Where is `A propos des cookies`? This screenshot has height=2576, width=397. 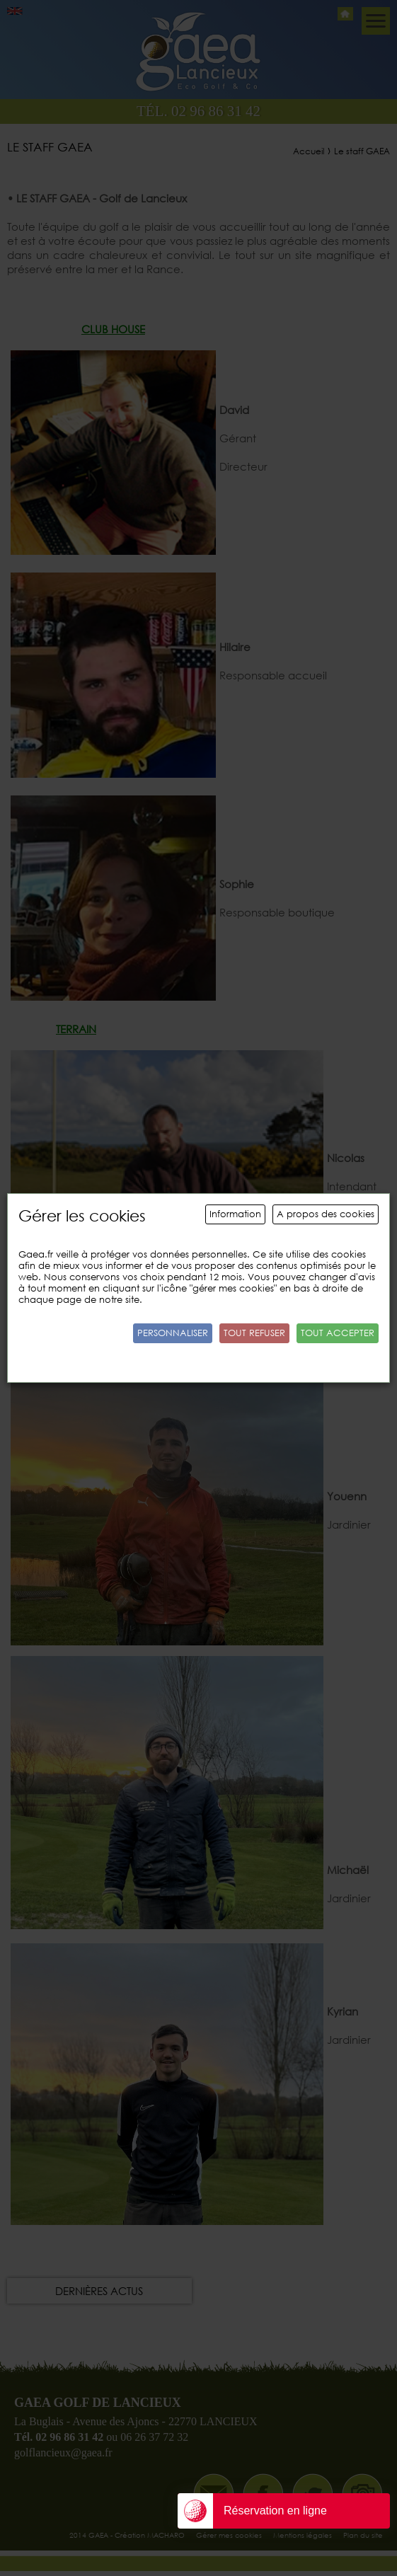 A propos des cookies is located at coordinates (325, 1214).